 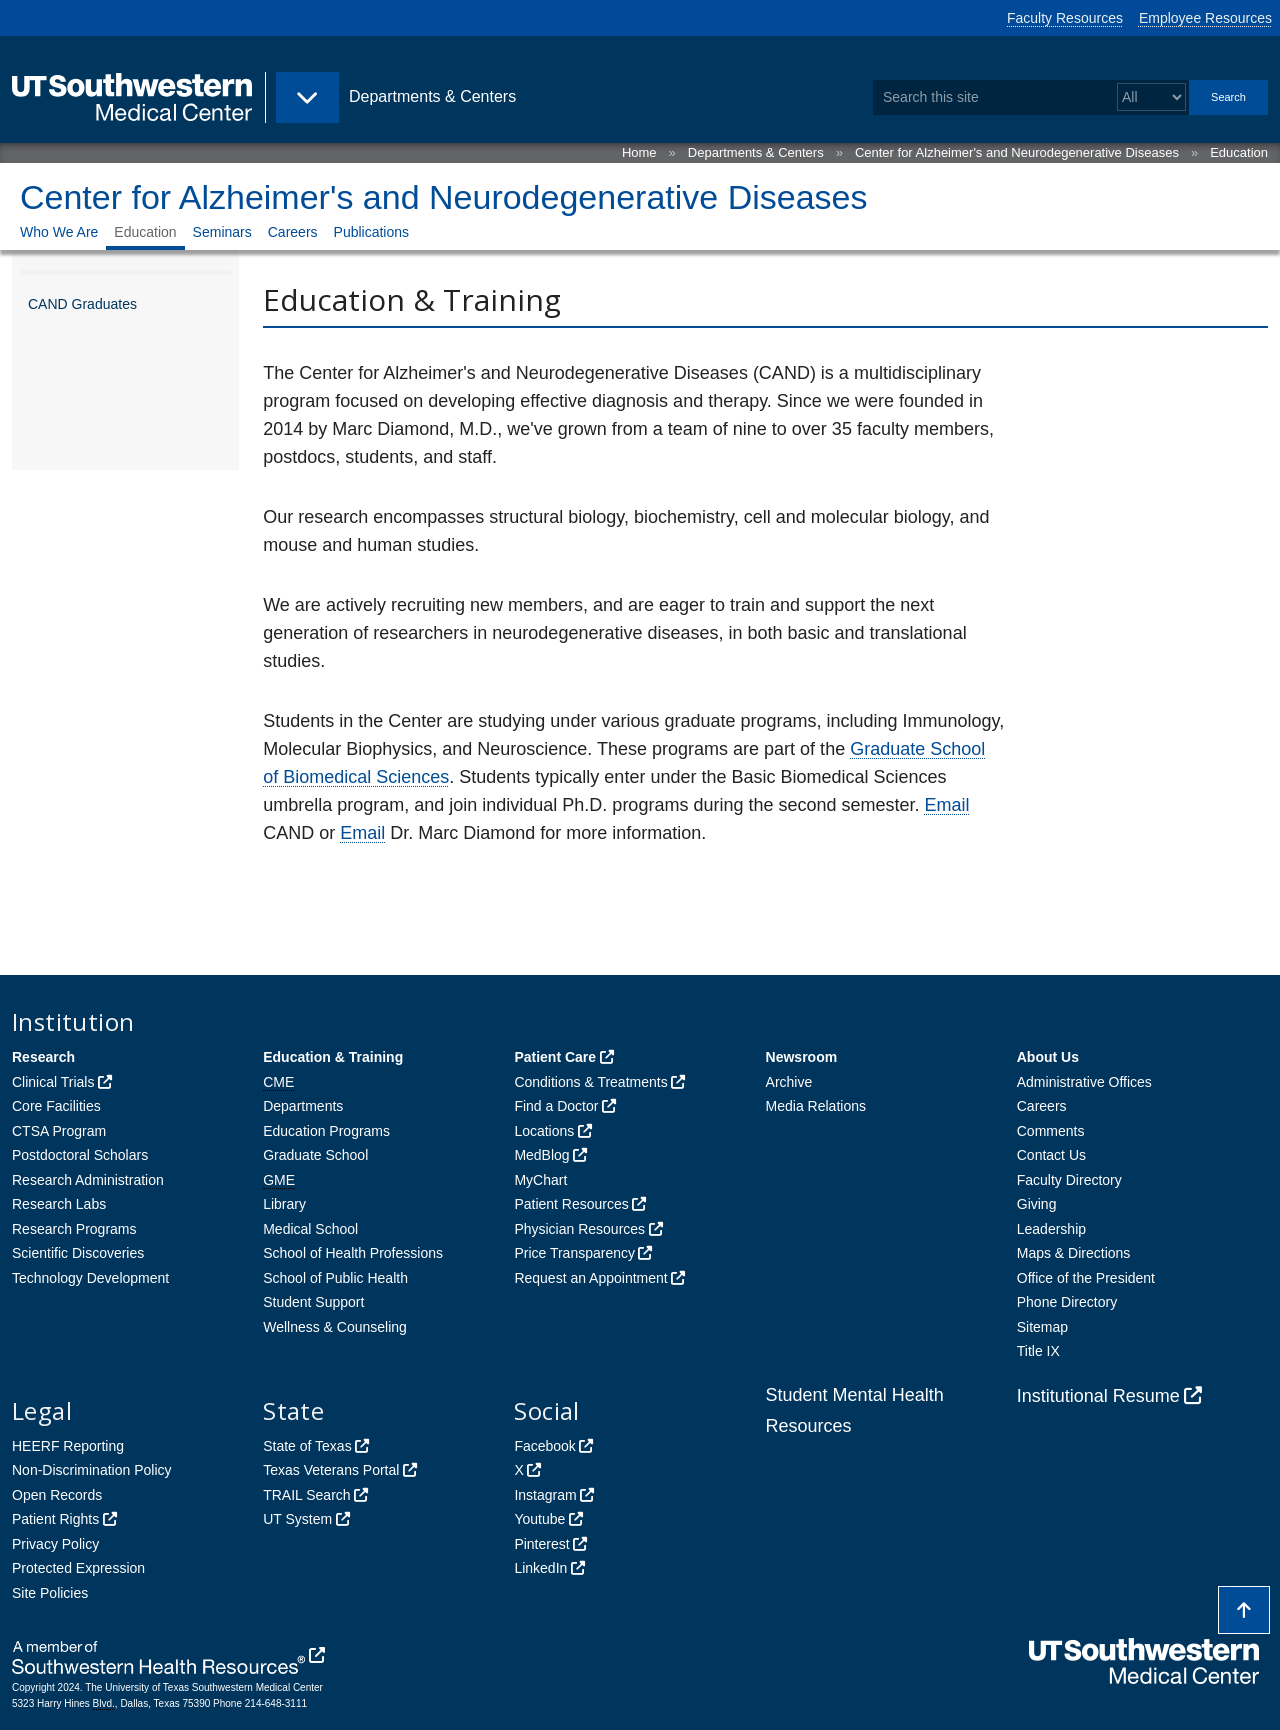 What do you see at coordinates (222, 232) in the screenshot?
I see `Seminars` at bounding box center [222, 232].